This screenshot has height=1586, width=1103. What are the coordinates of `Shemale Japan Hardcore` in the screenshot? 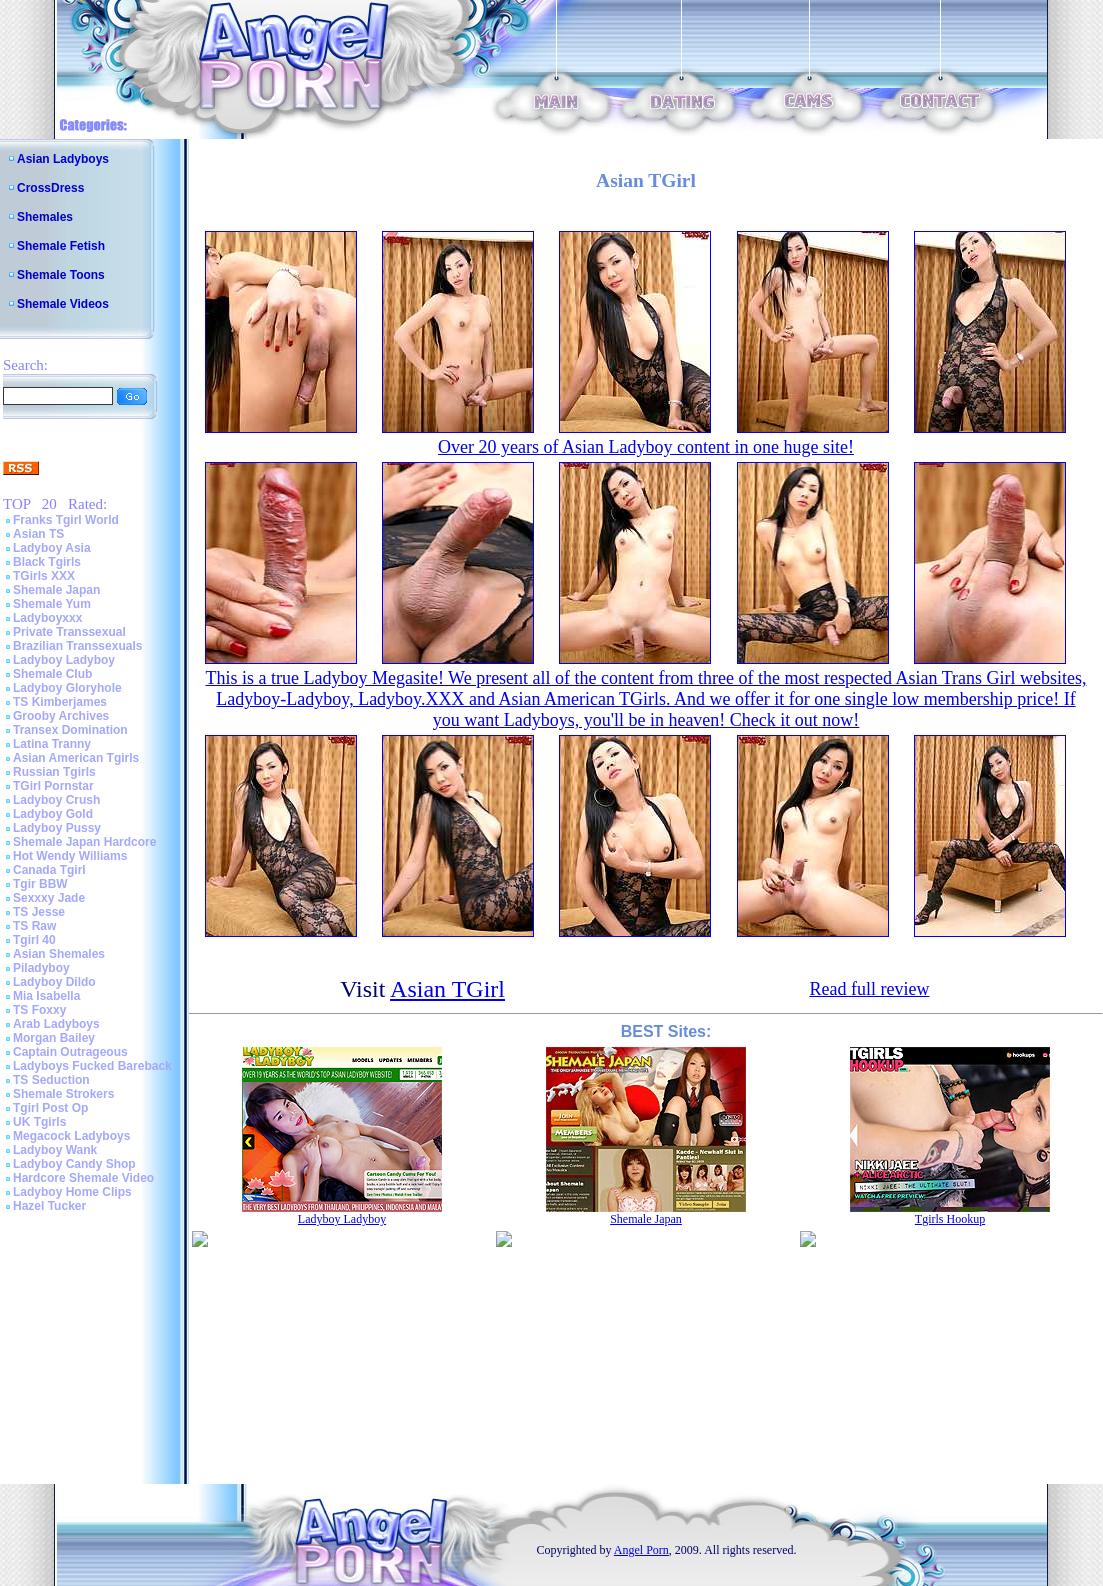 It's located at (84, 842).